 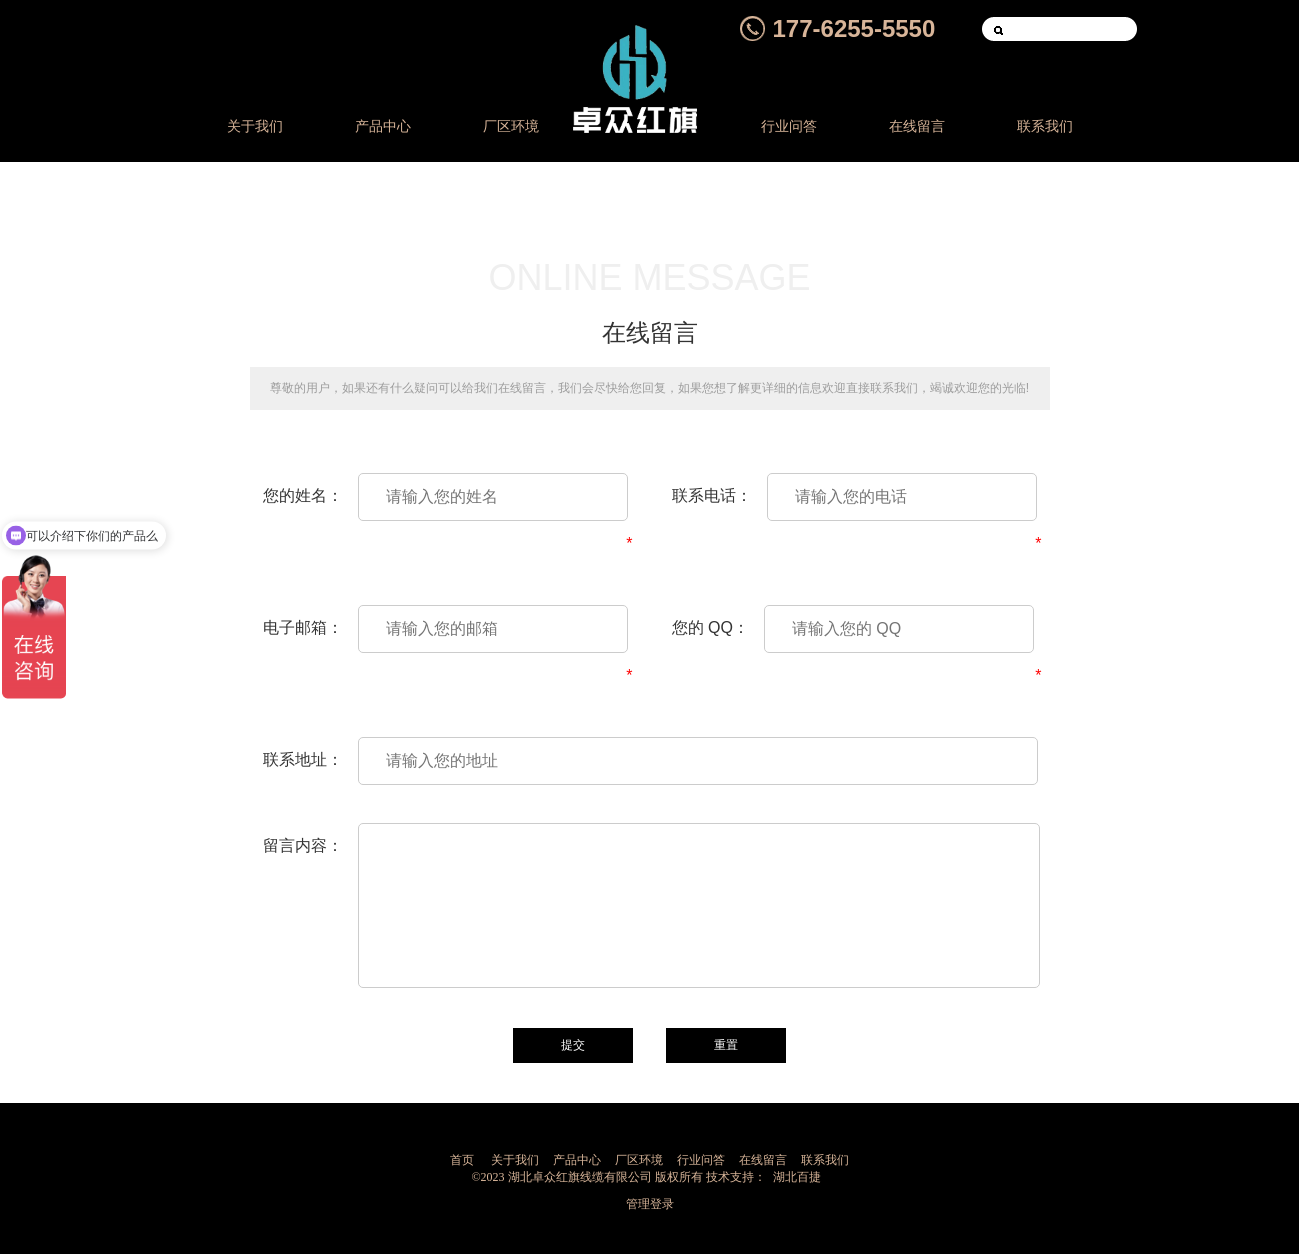 What do you see at coordinates (511, 126) in the screenshot?
I see `厂区环境` at bounding box center [511, 126].